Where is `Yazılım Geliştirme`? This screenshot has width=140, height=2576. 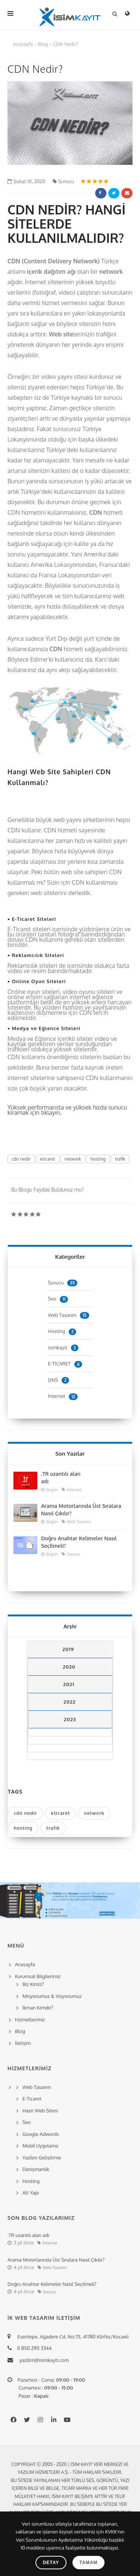 Yazılım Geliştirme is located at coordinates (41, 2158).